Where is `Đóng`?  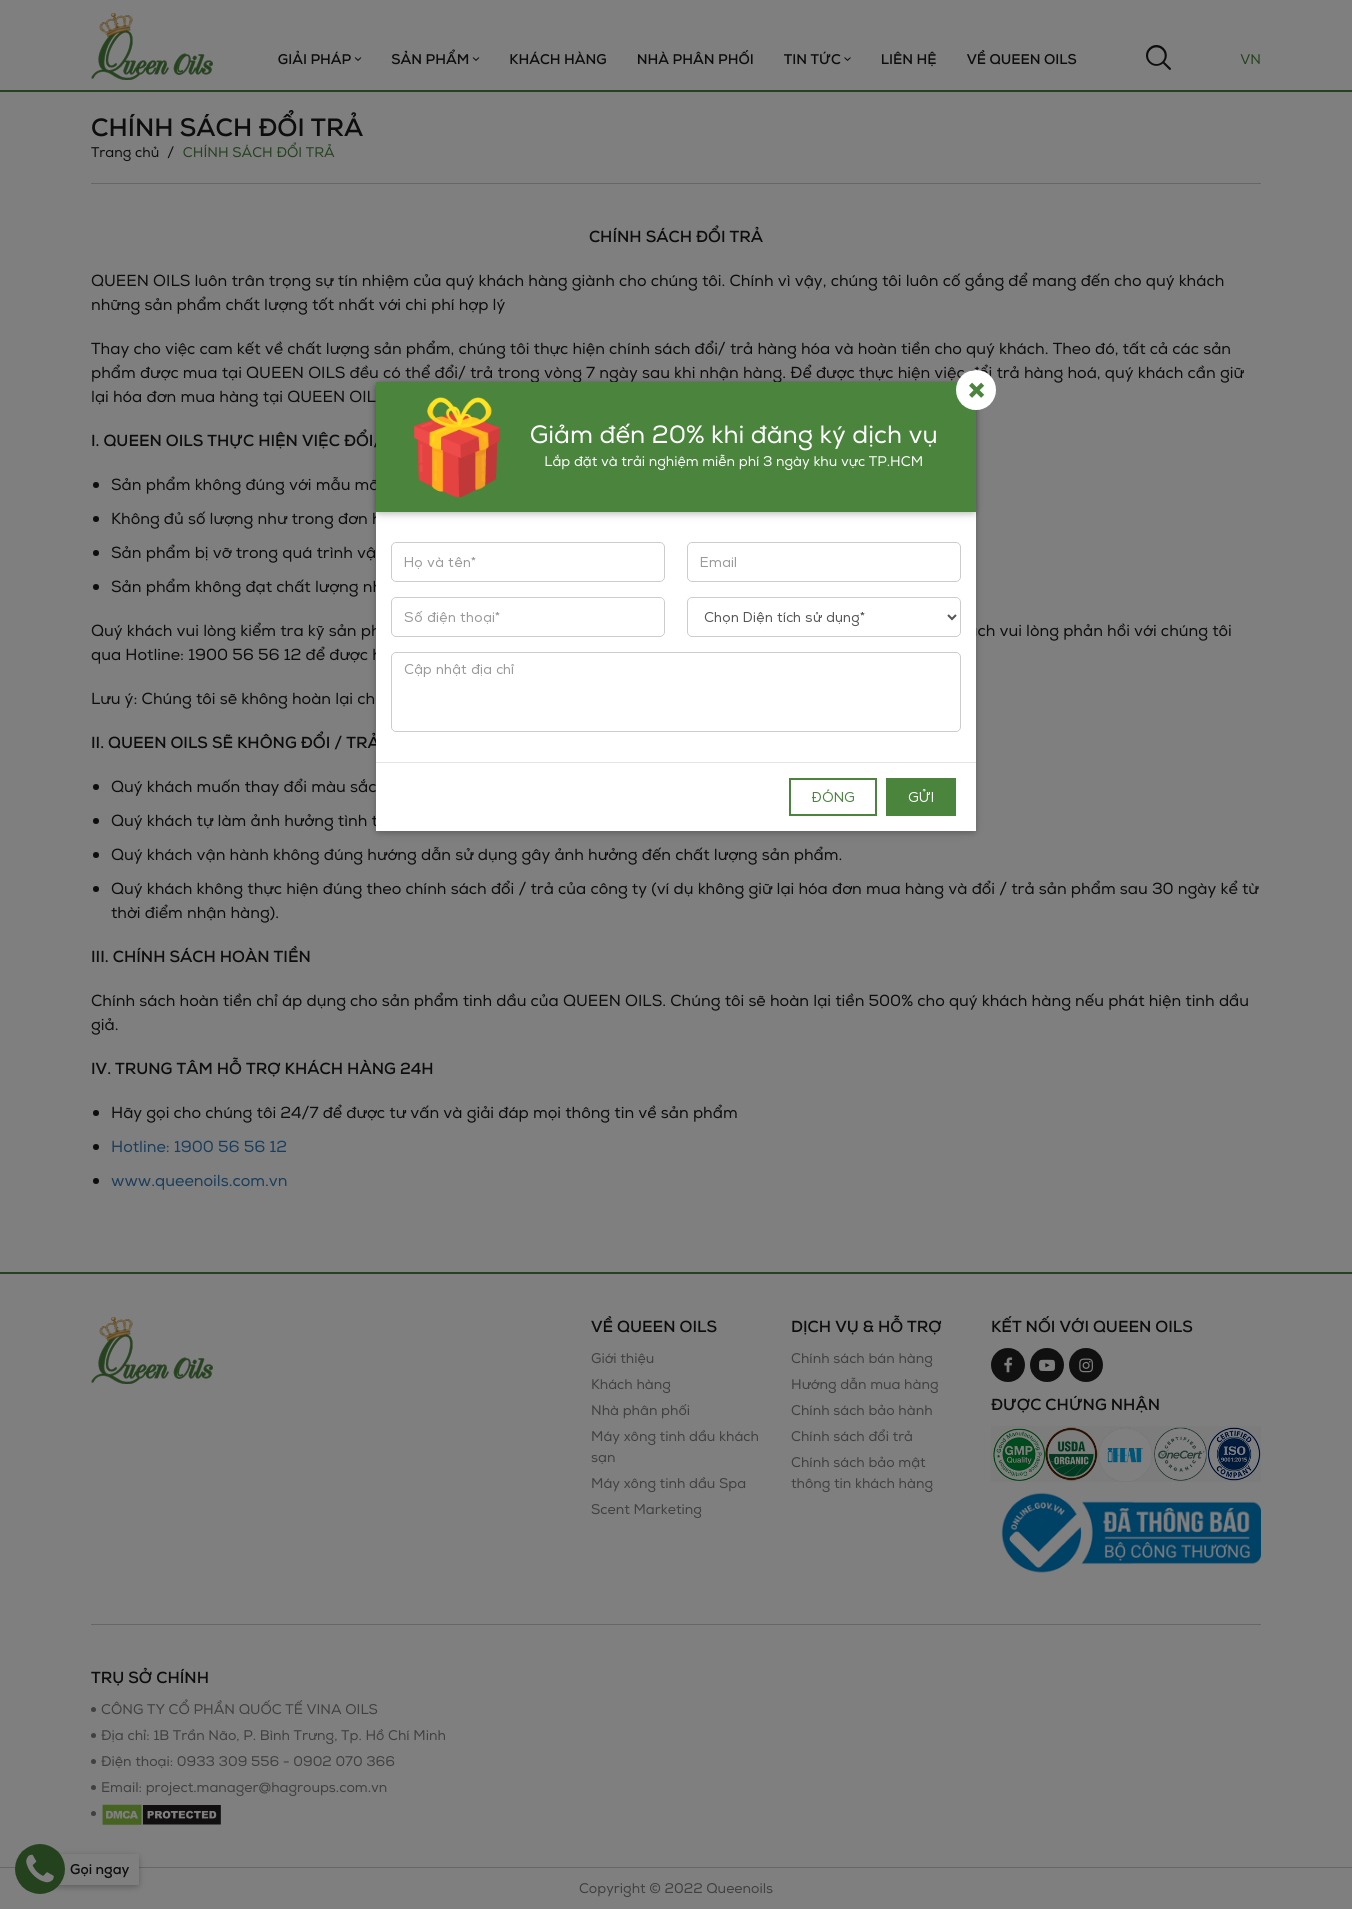 Đóng is located at coordinates (833, 796).